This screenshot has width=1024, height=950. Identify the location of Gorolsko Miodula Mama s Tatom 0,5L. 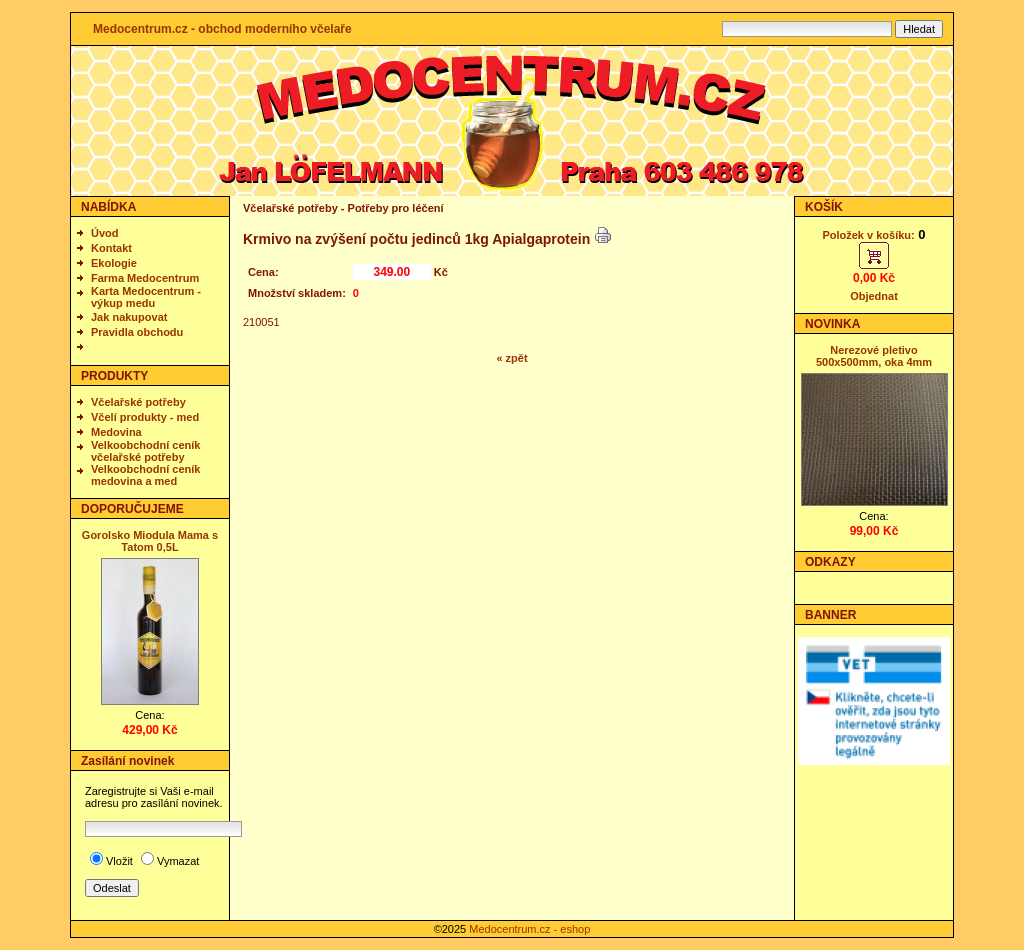
(150, 541).